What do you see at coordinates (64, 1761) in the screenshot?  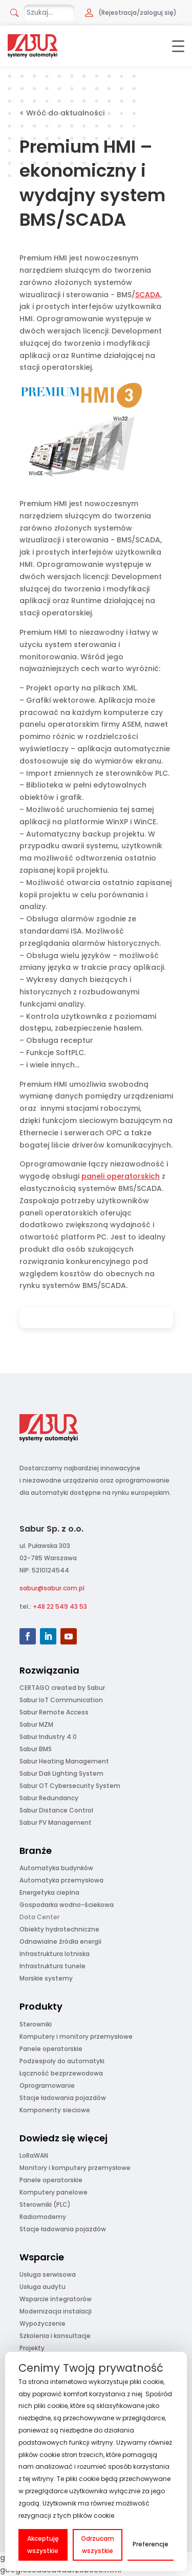 I see `Sabur Heating Management` at bounding box center [64, 1761].